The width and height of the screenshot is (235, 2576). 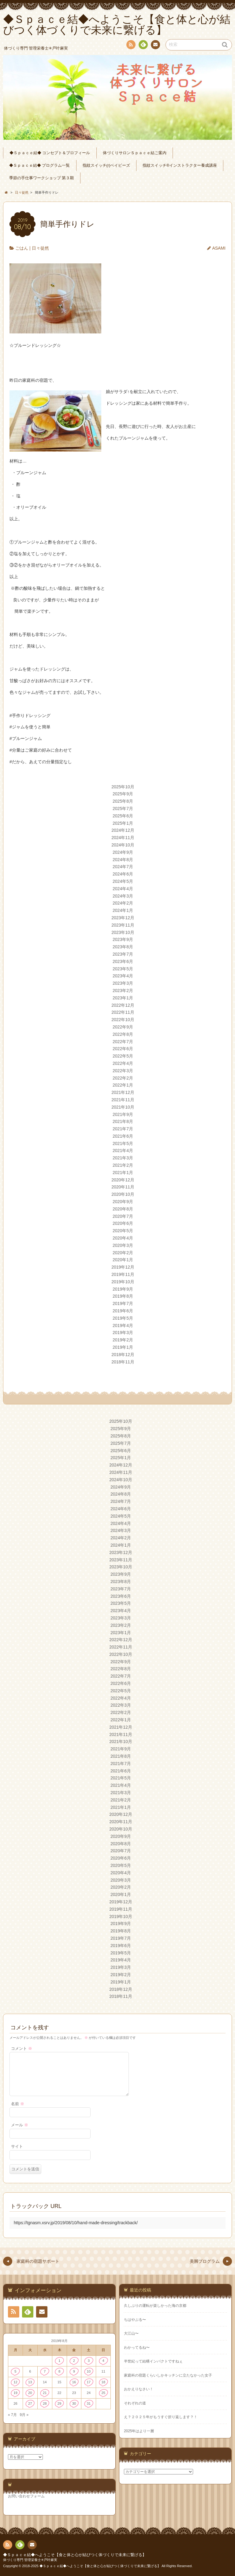 What do you see at coordinates (123, 866) in the screenshot?
I see `2024年7月` at bounding box center [123, 866].